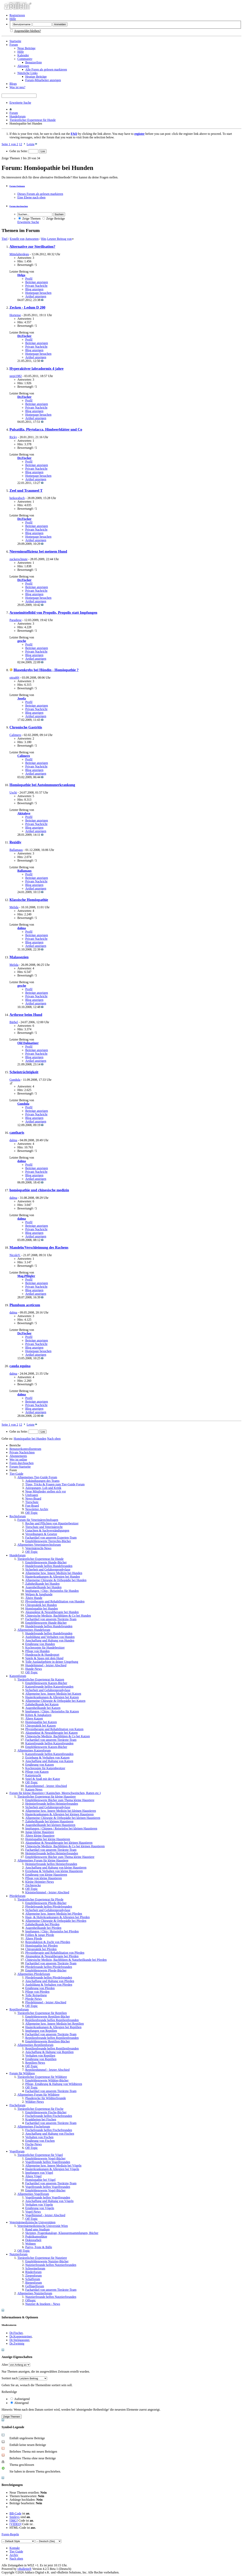 The height and width of the screenshot is (2576, 243). I want to click on BB-Code, so click(15, 2513).